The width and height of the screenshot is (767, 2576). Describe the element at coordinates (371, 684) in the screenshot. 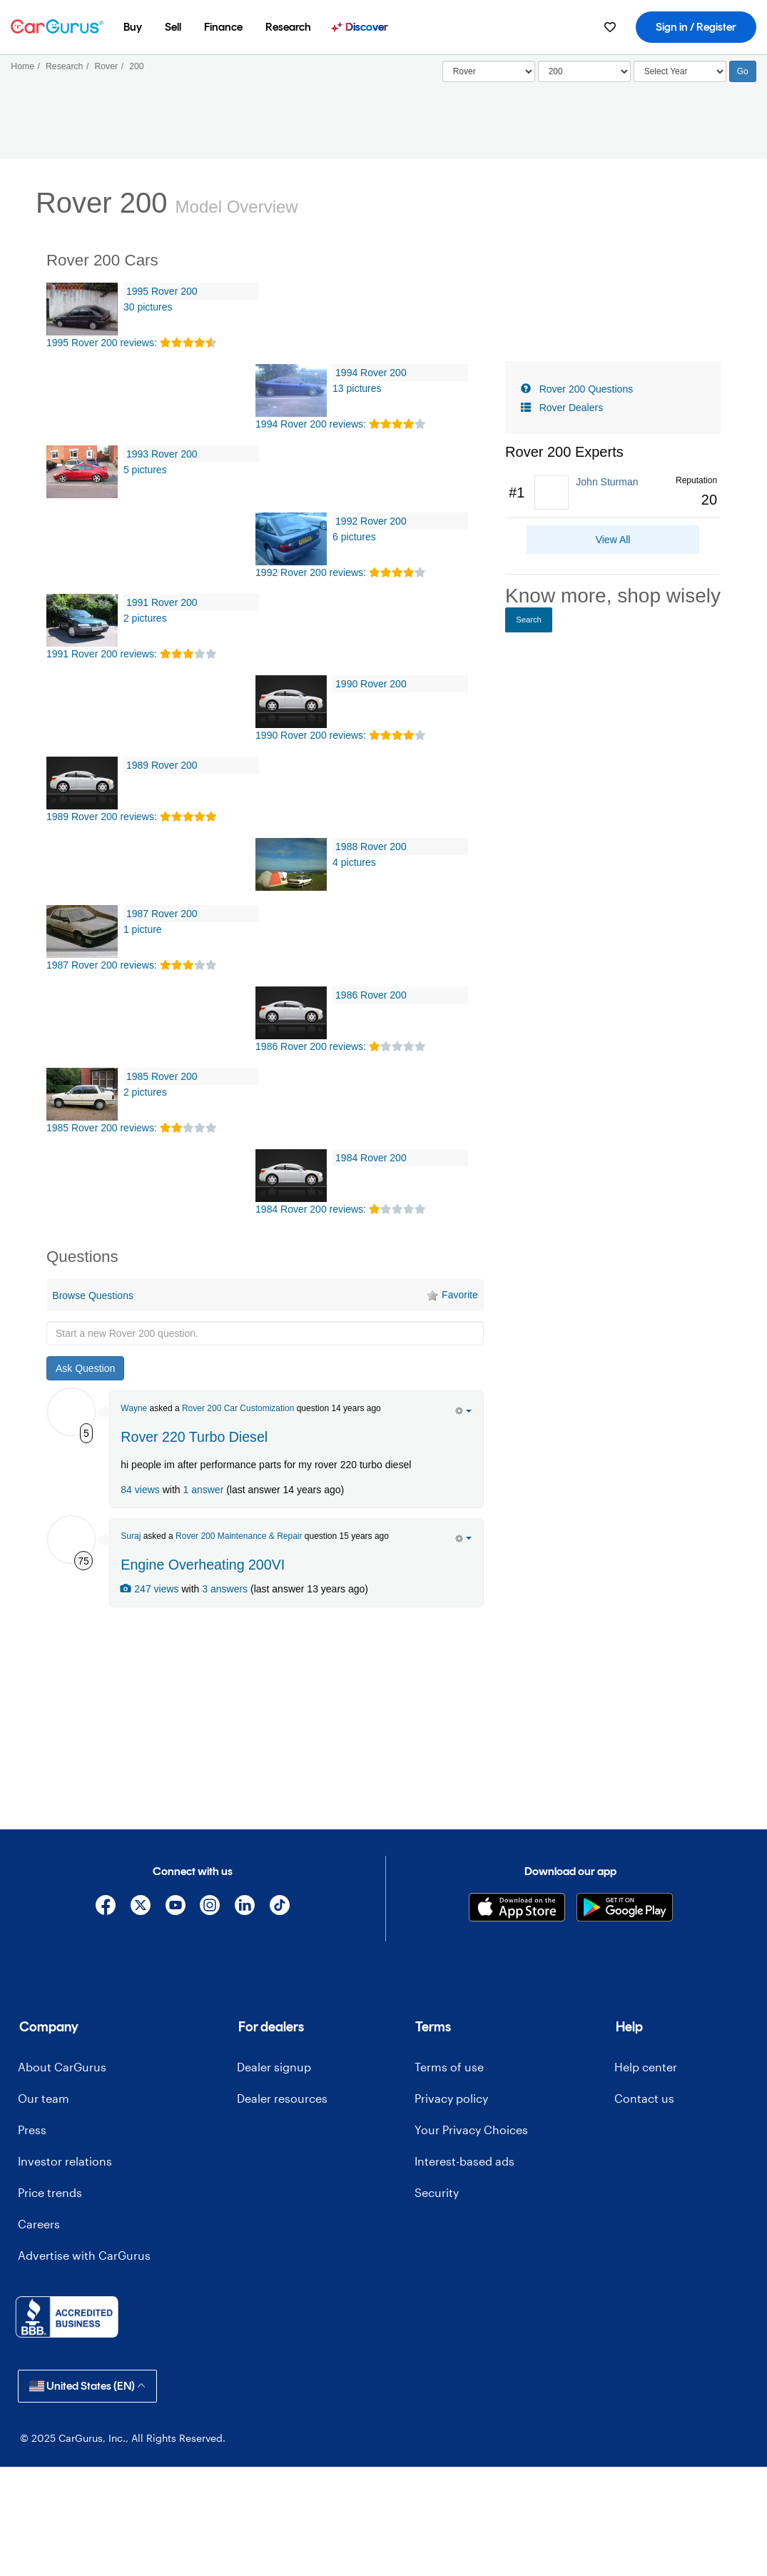

I see `1990 Rover 200 [olink]` at that location.